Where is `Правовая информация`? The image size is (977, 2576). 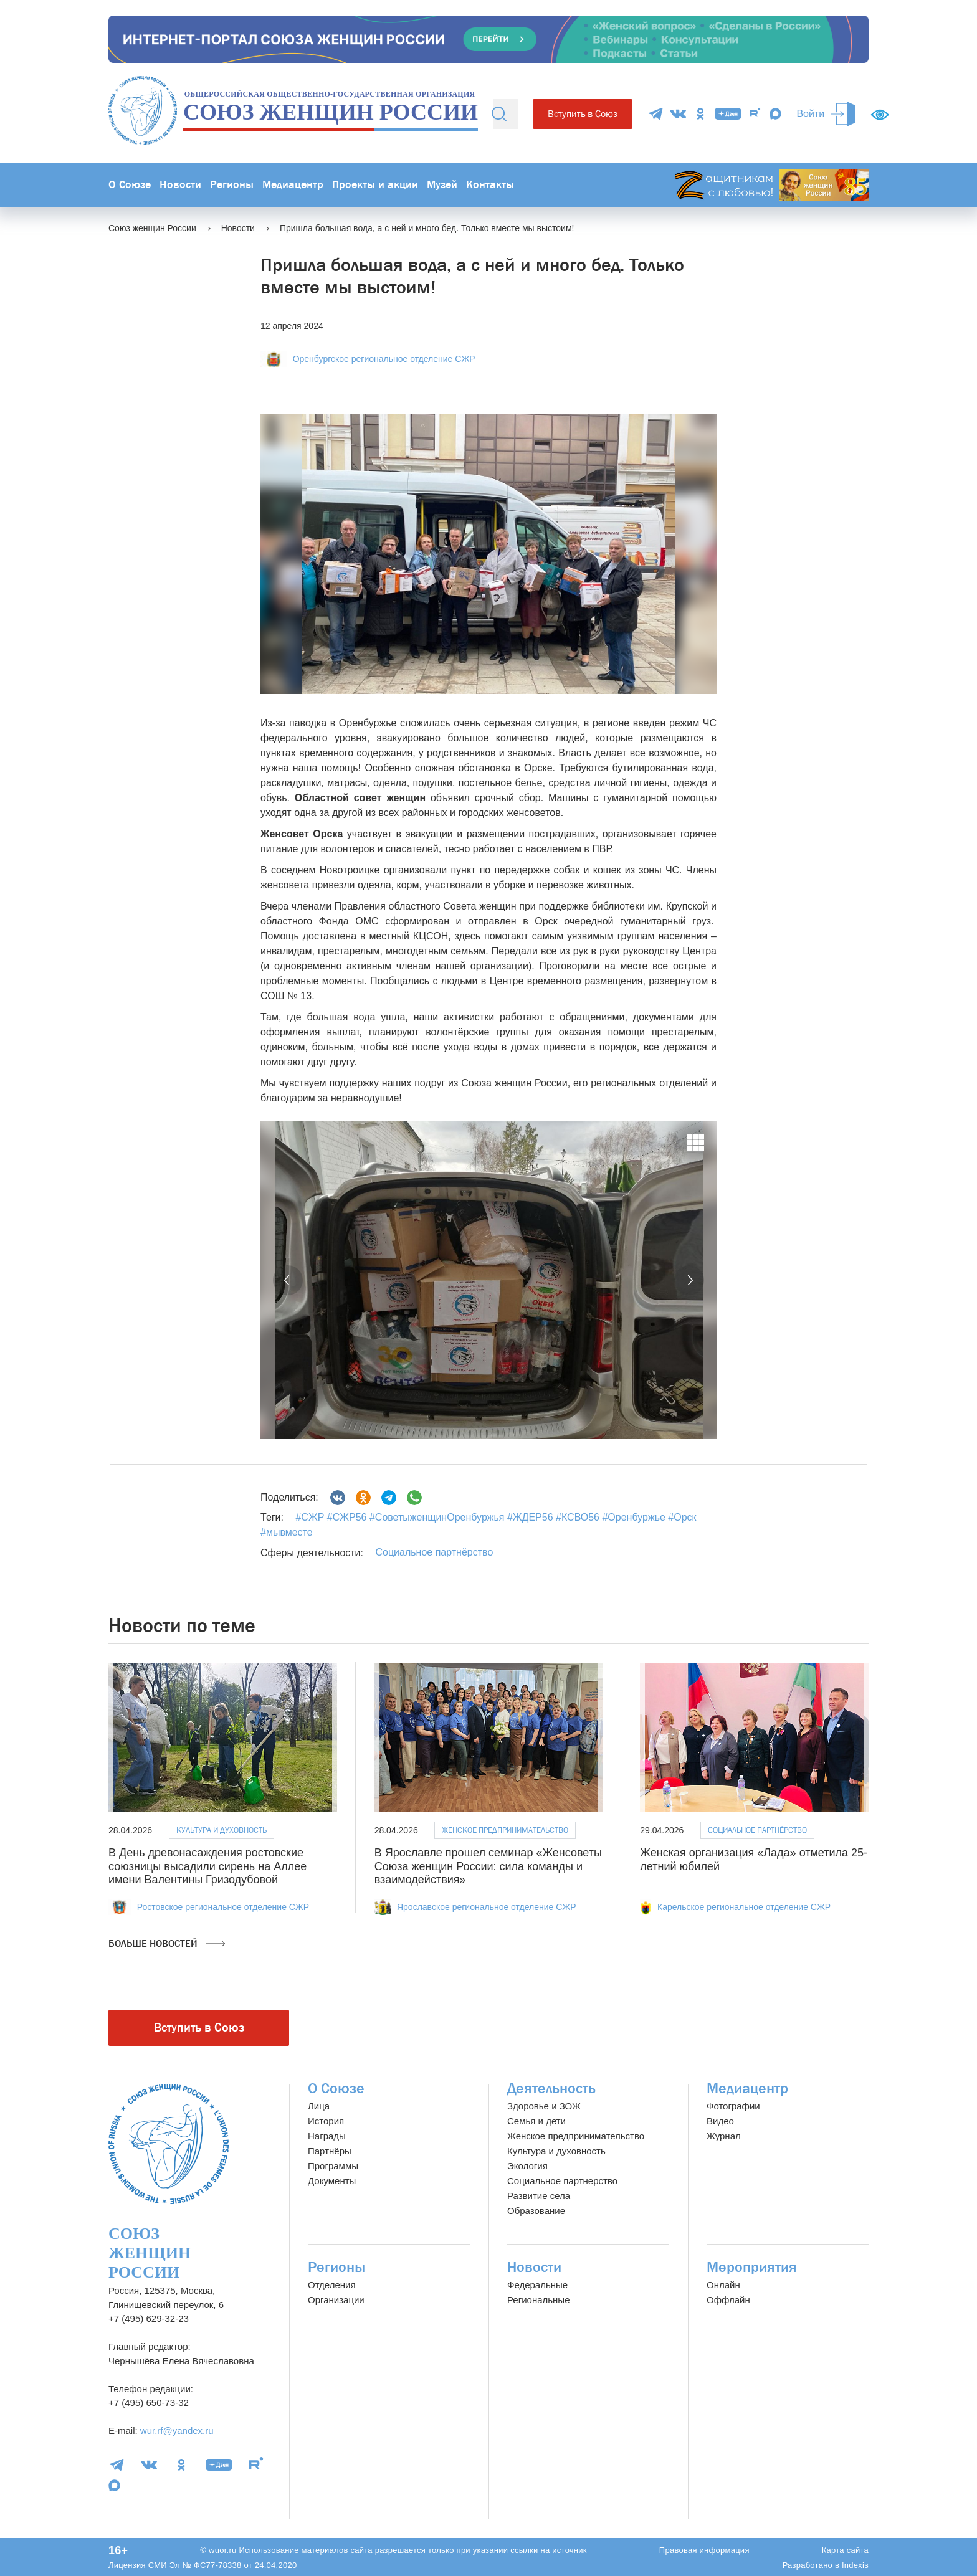 Правовая информация is located at coordinates (704, 2550).